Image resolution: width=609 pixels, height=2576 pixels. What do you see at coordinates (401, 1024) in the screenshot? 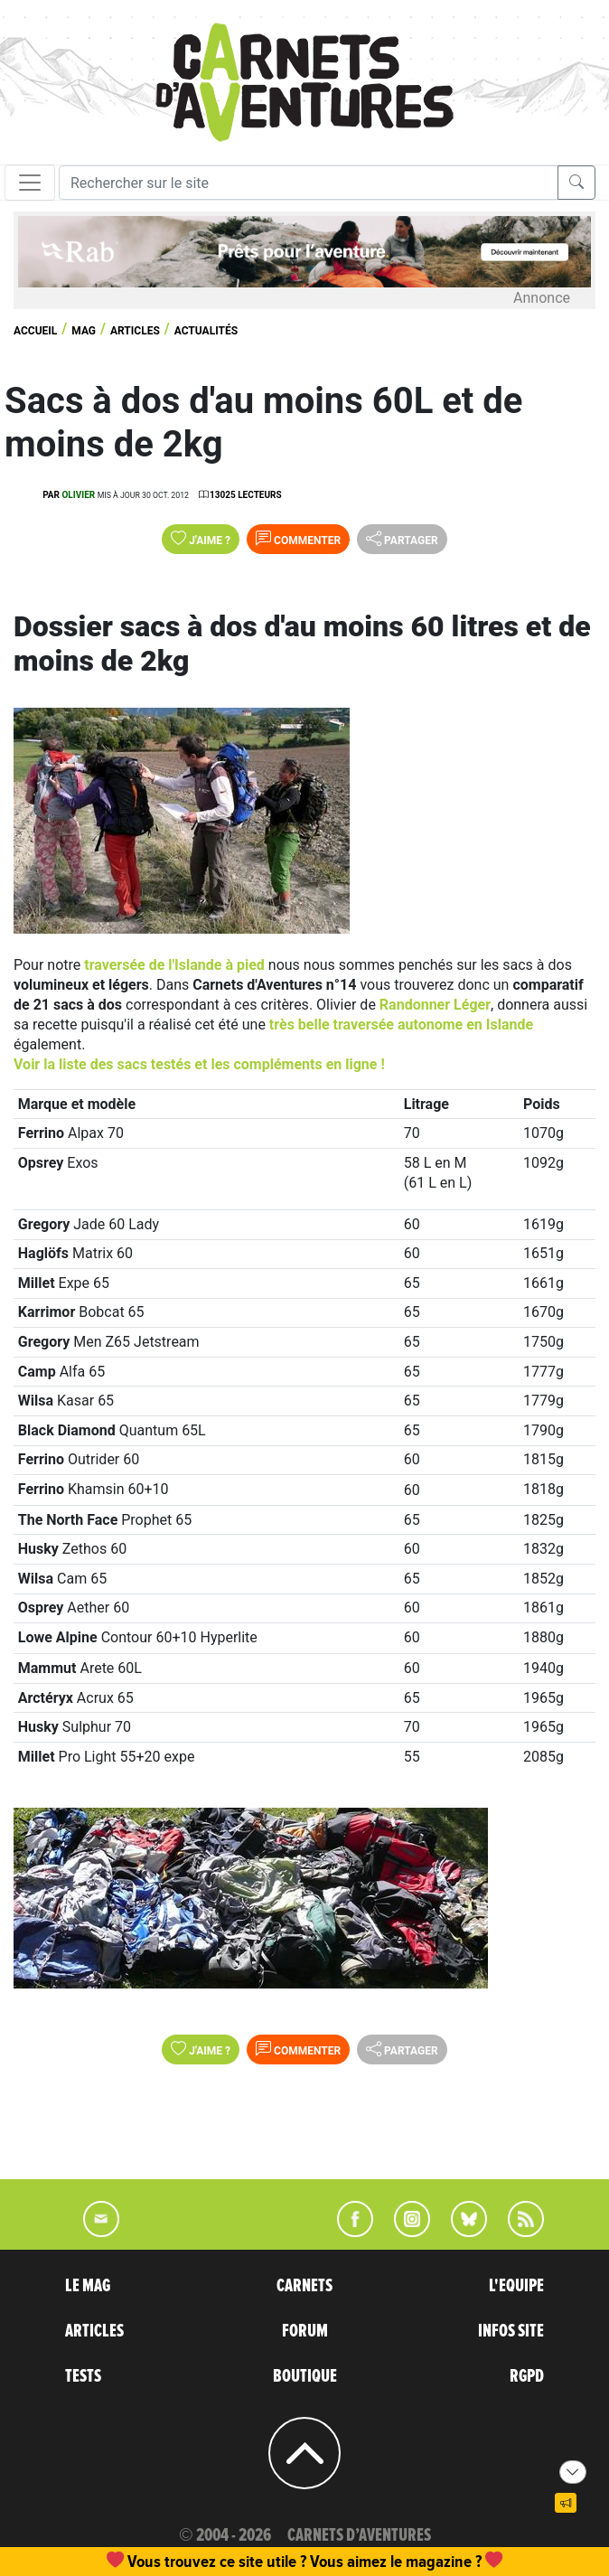
I see `très belle traversée autonome en Islande` at bounding box center [401, 1024].